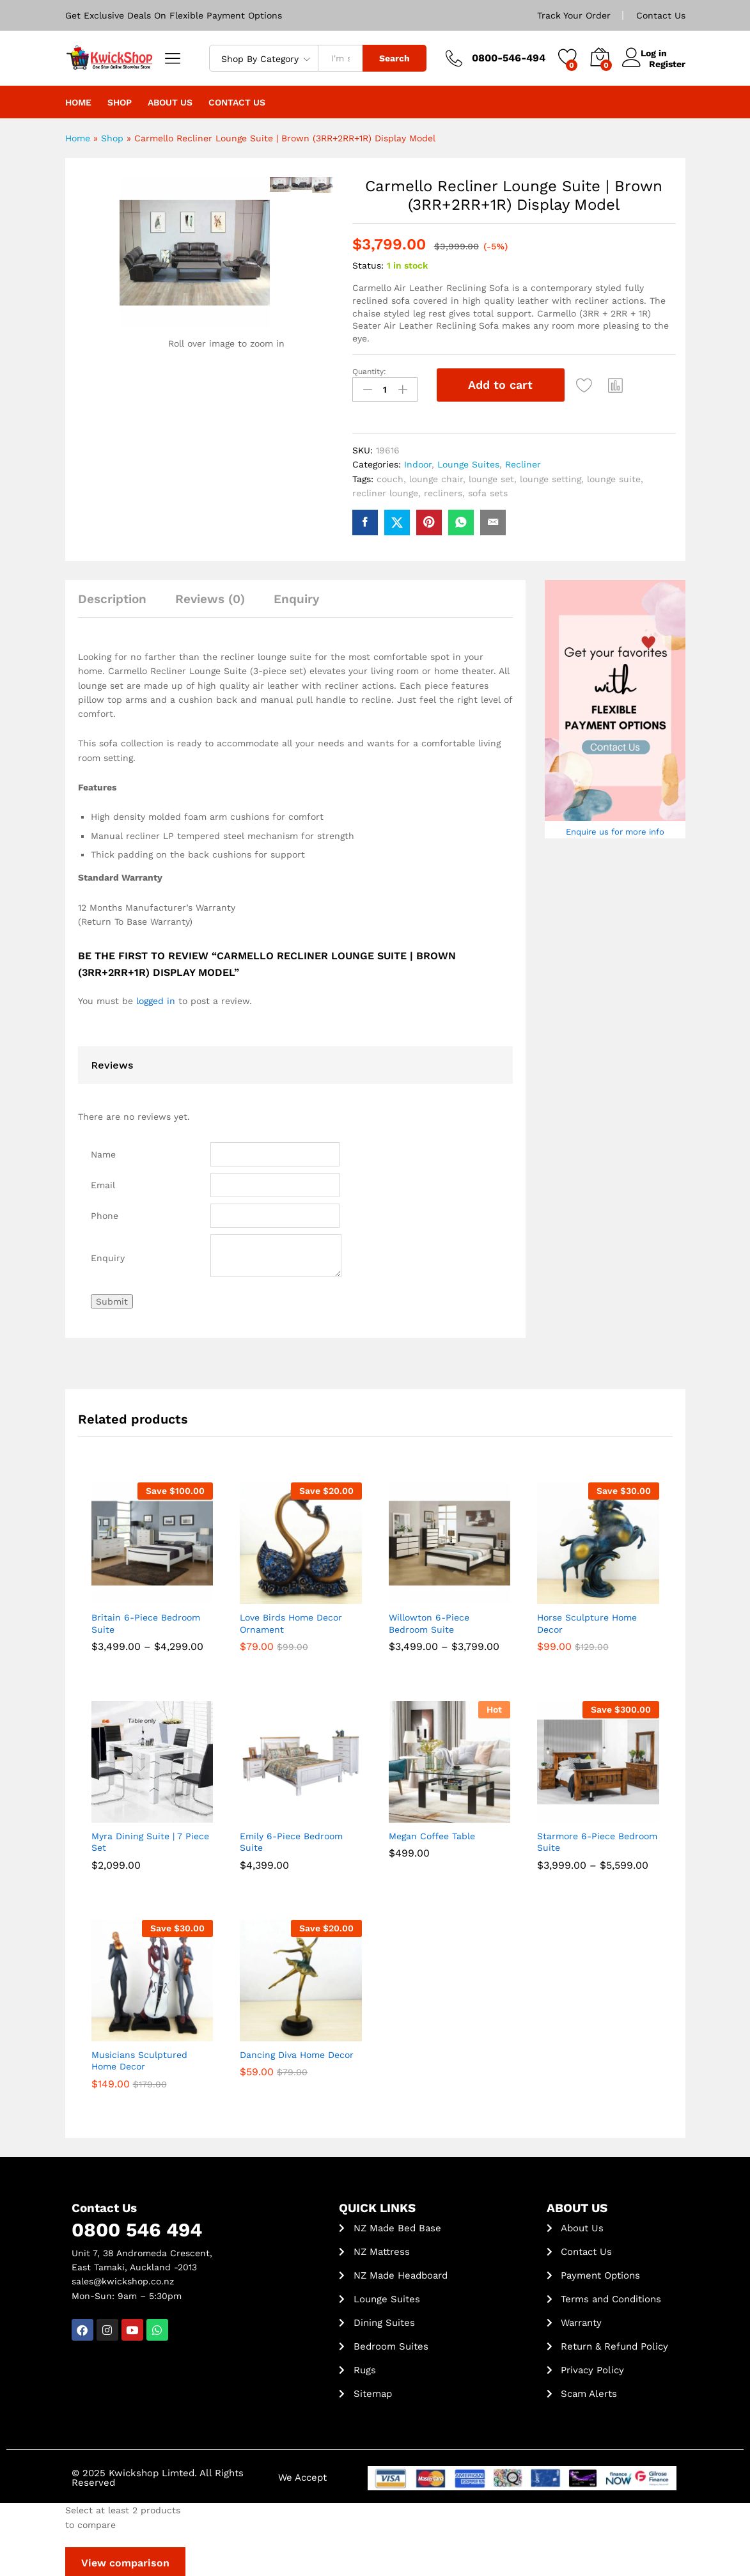  Describe the element at coordinates (619, 385) in the screenshot. I see `[button]` at that location.